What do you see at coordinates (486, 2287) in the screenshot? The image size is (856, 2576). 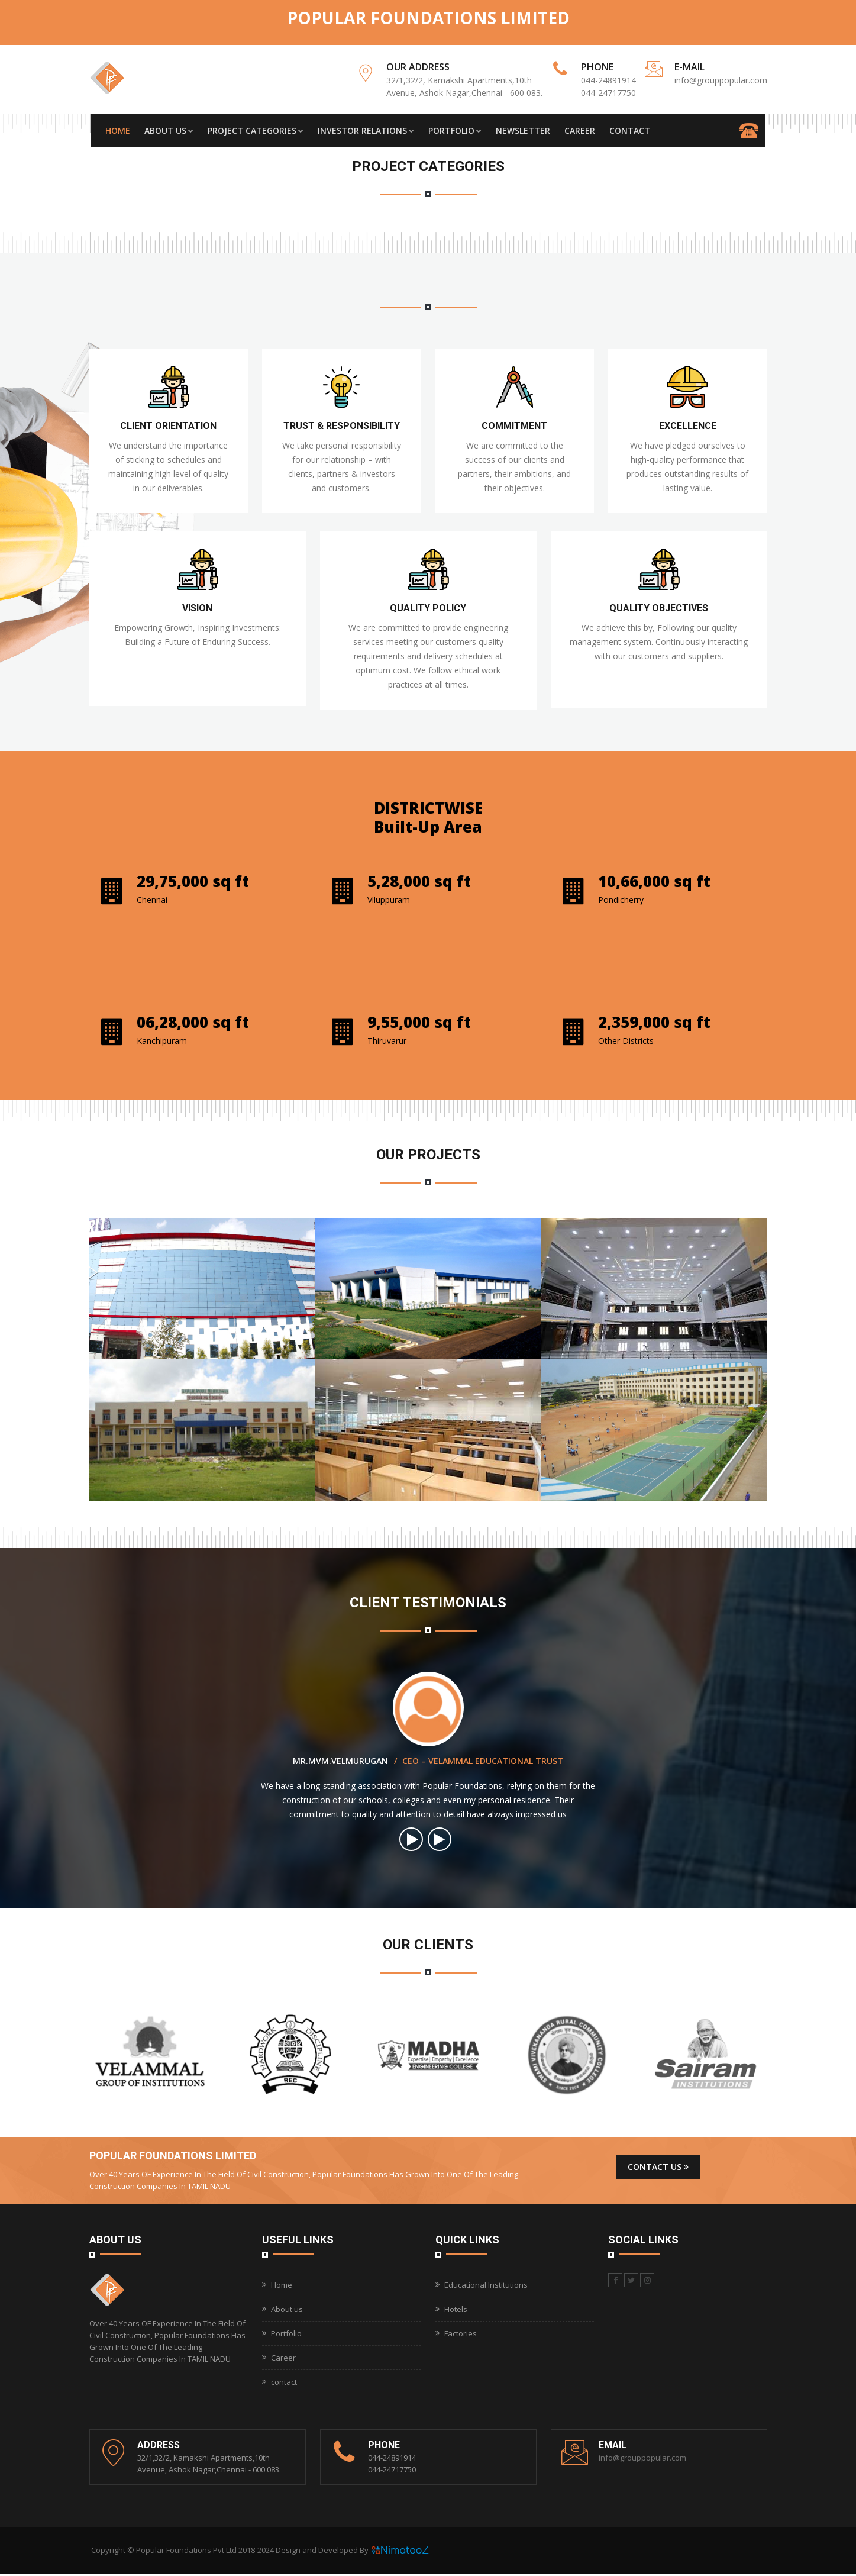 I see `Educational Institutions` at bounding box center [486, 2287].